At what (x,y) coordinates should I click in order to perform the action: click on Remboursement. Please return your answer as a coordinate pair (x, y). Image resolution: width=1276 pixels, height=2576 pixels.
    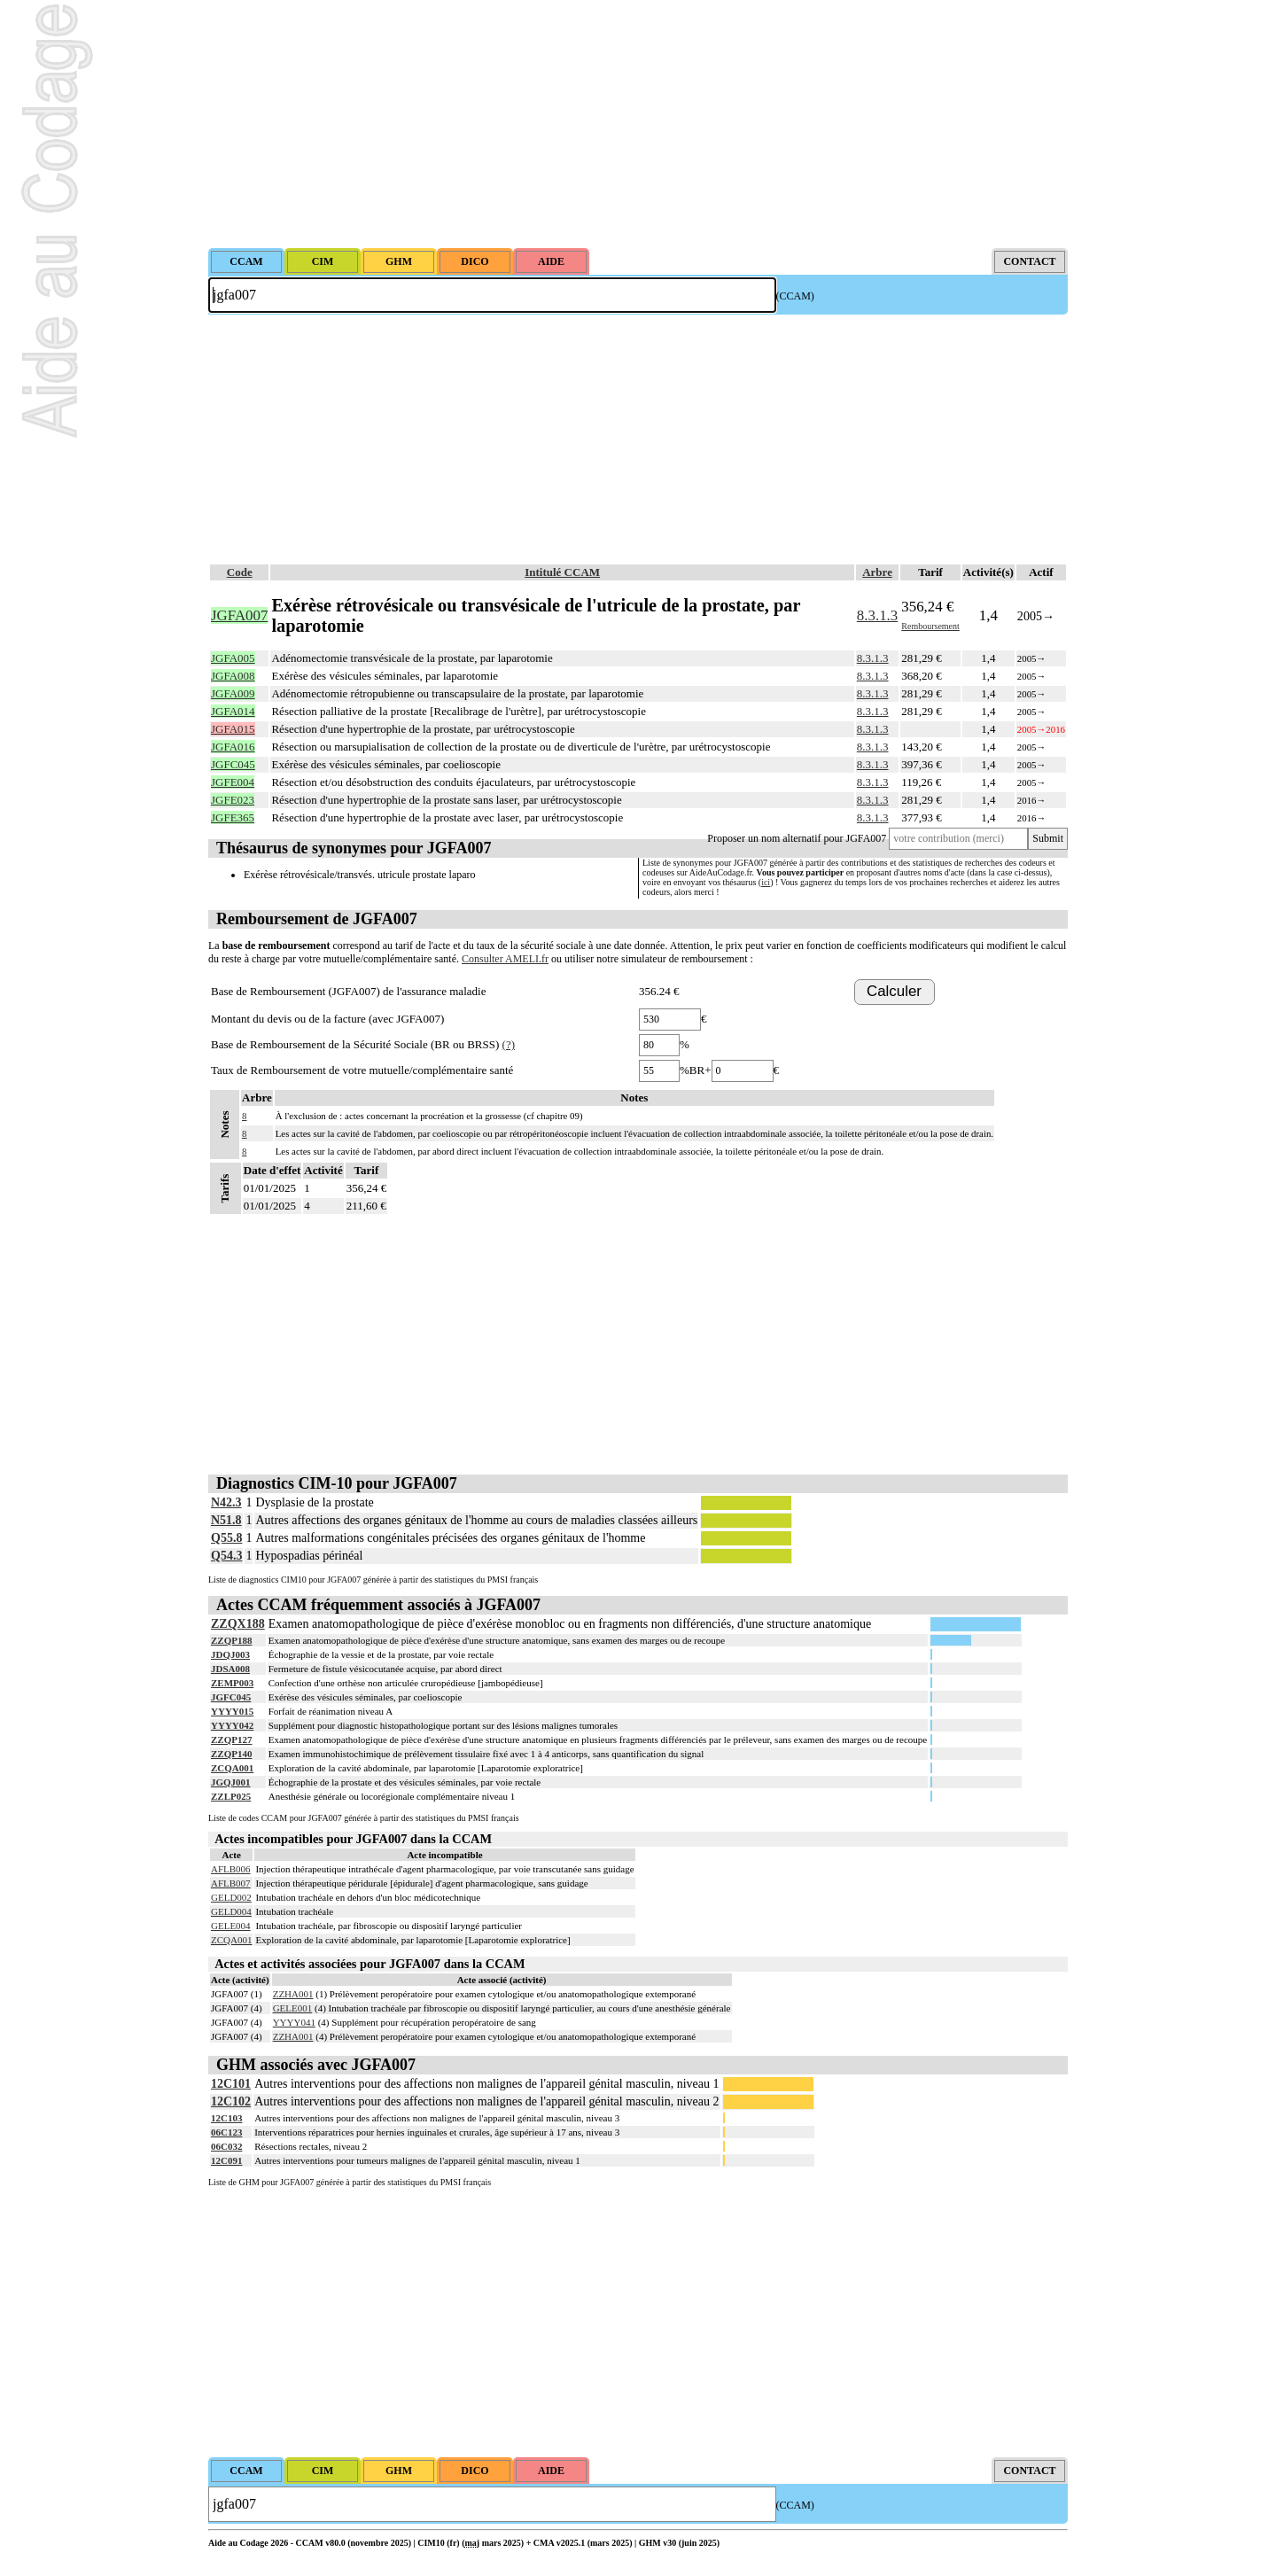
    Looking at the image, I should click on (930, 626).